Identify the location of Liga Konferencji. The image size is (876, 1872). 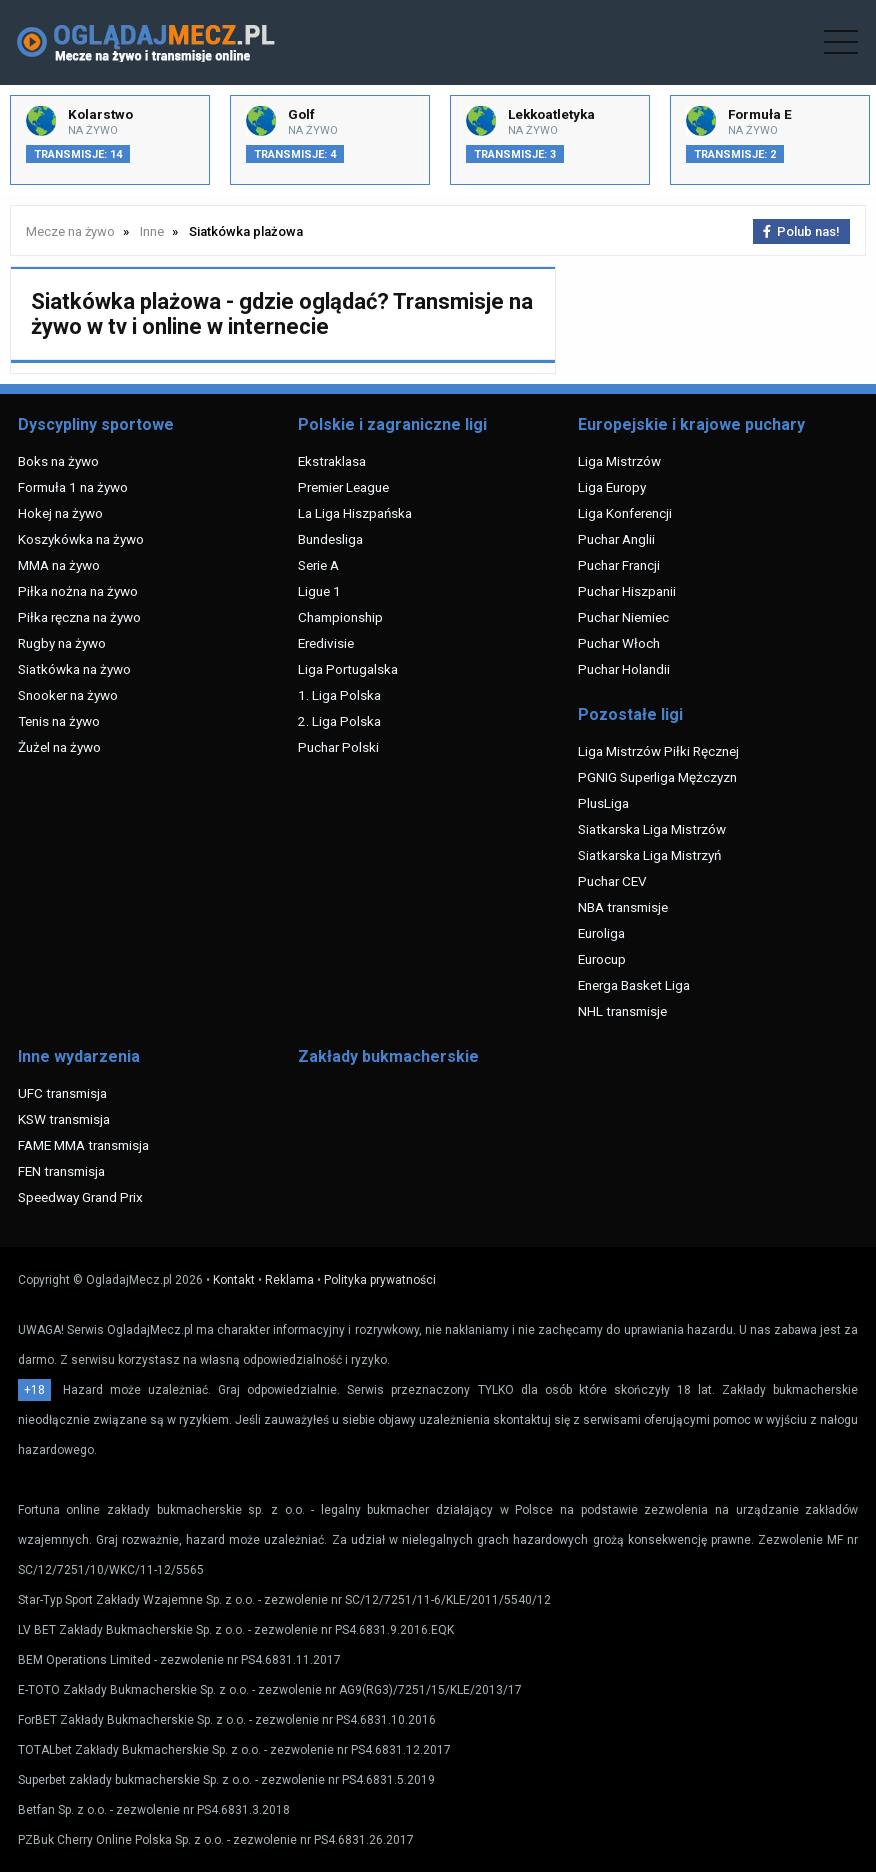
(625, 513).